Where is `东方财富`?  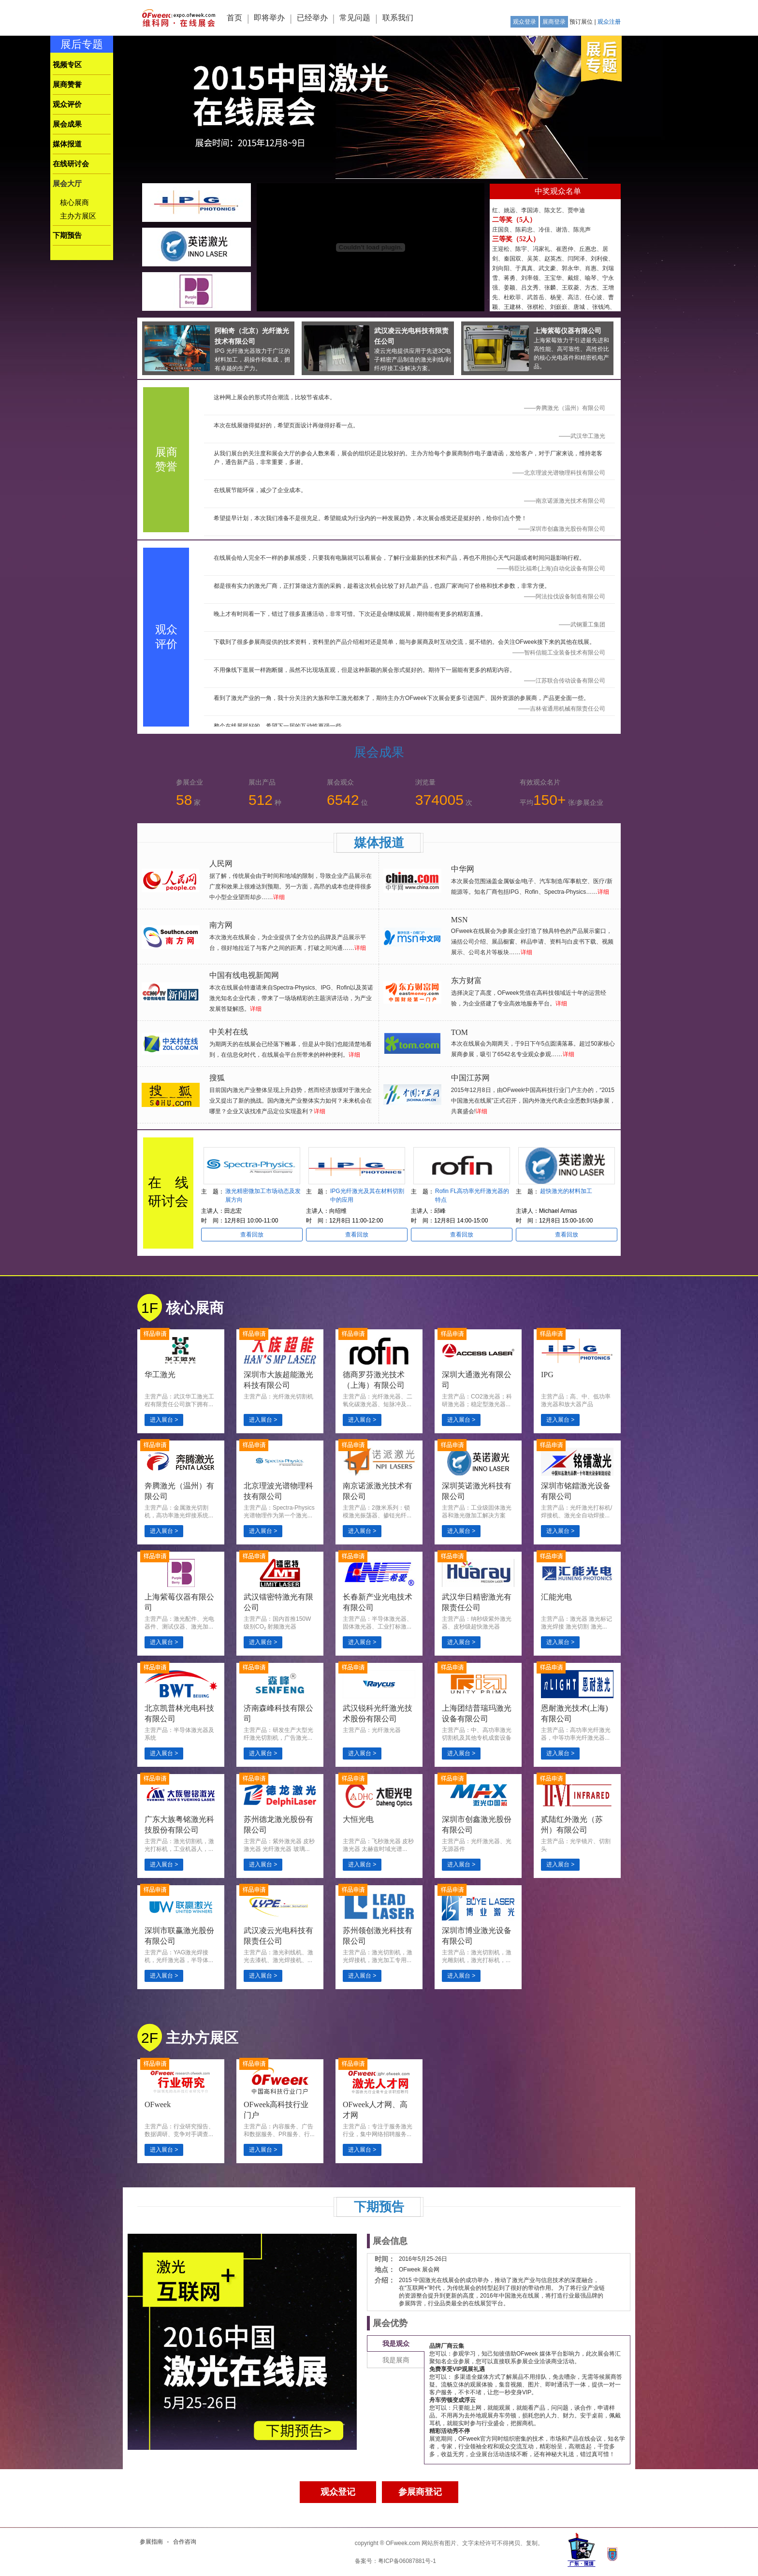
东方财富 is located at coordinates (466, 980).